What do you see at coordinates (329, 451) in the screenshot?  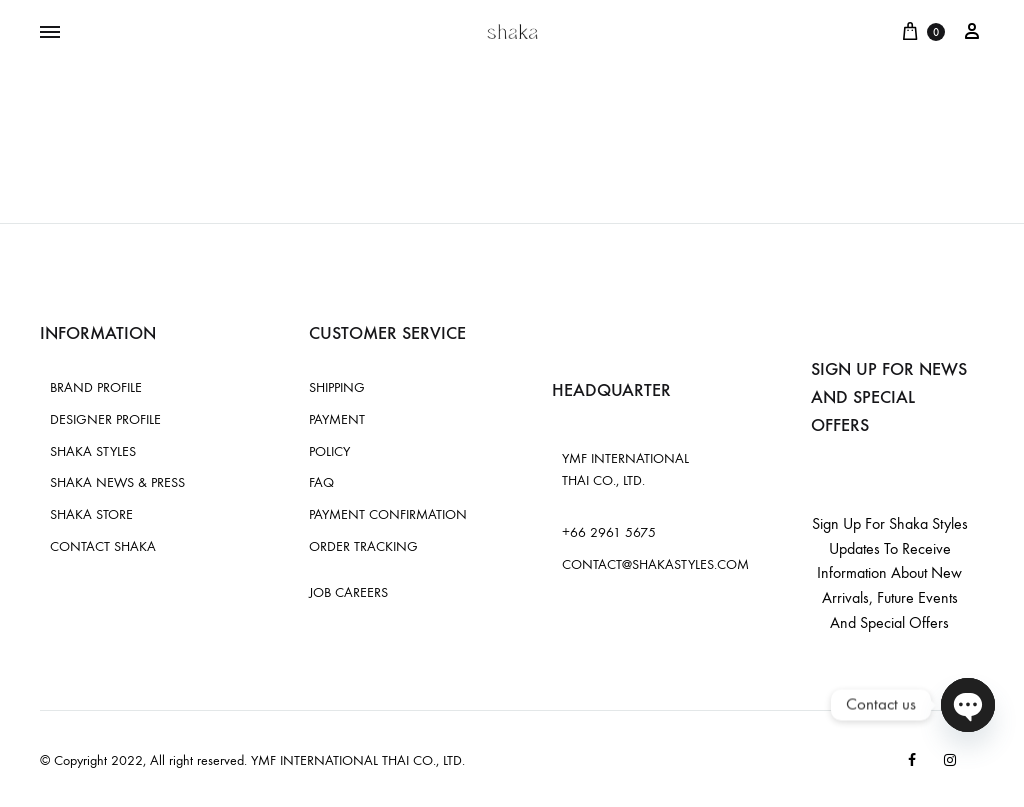 I see `POLICY` at bounding box center [329, 451].